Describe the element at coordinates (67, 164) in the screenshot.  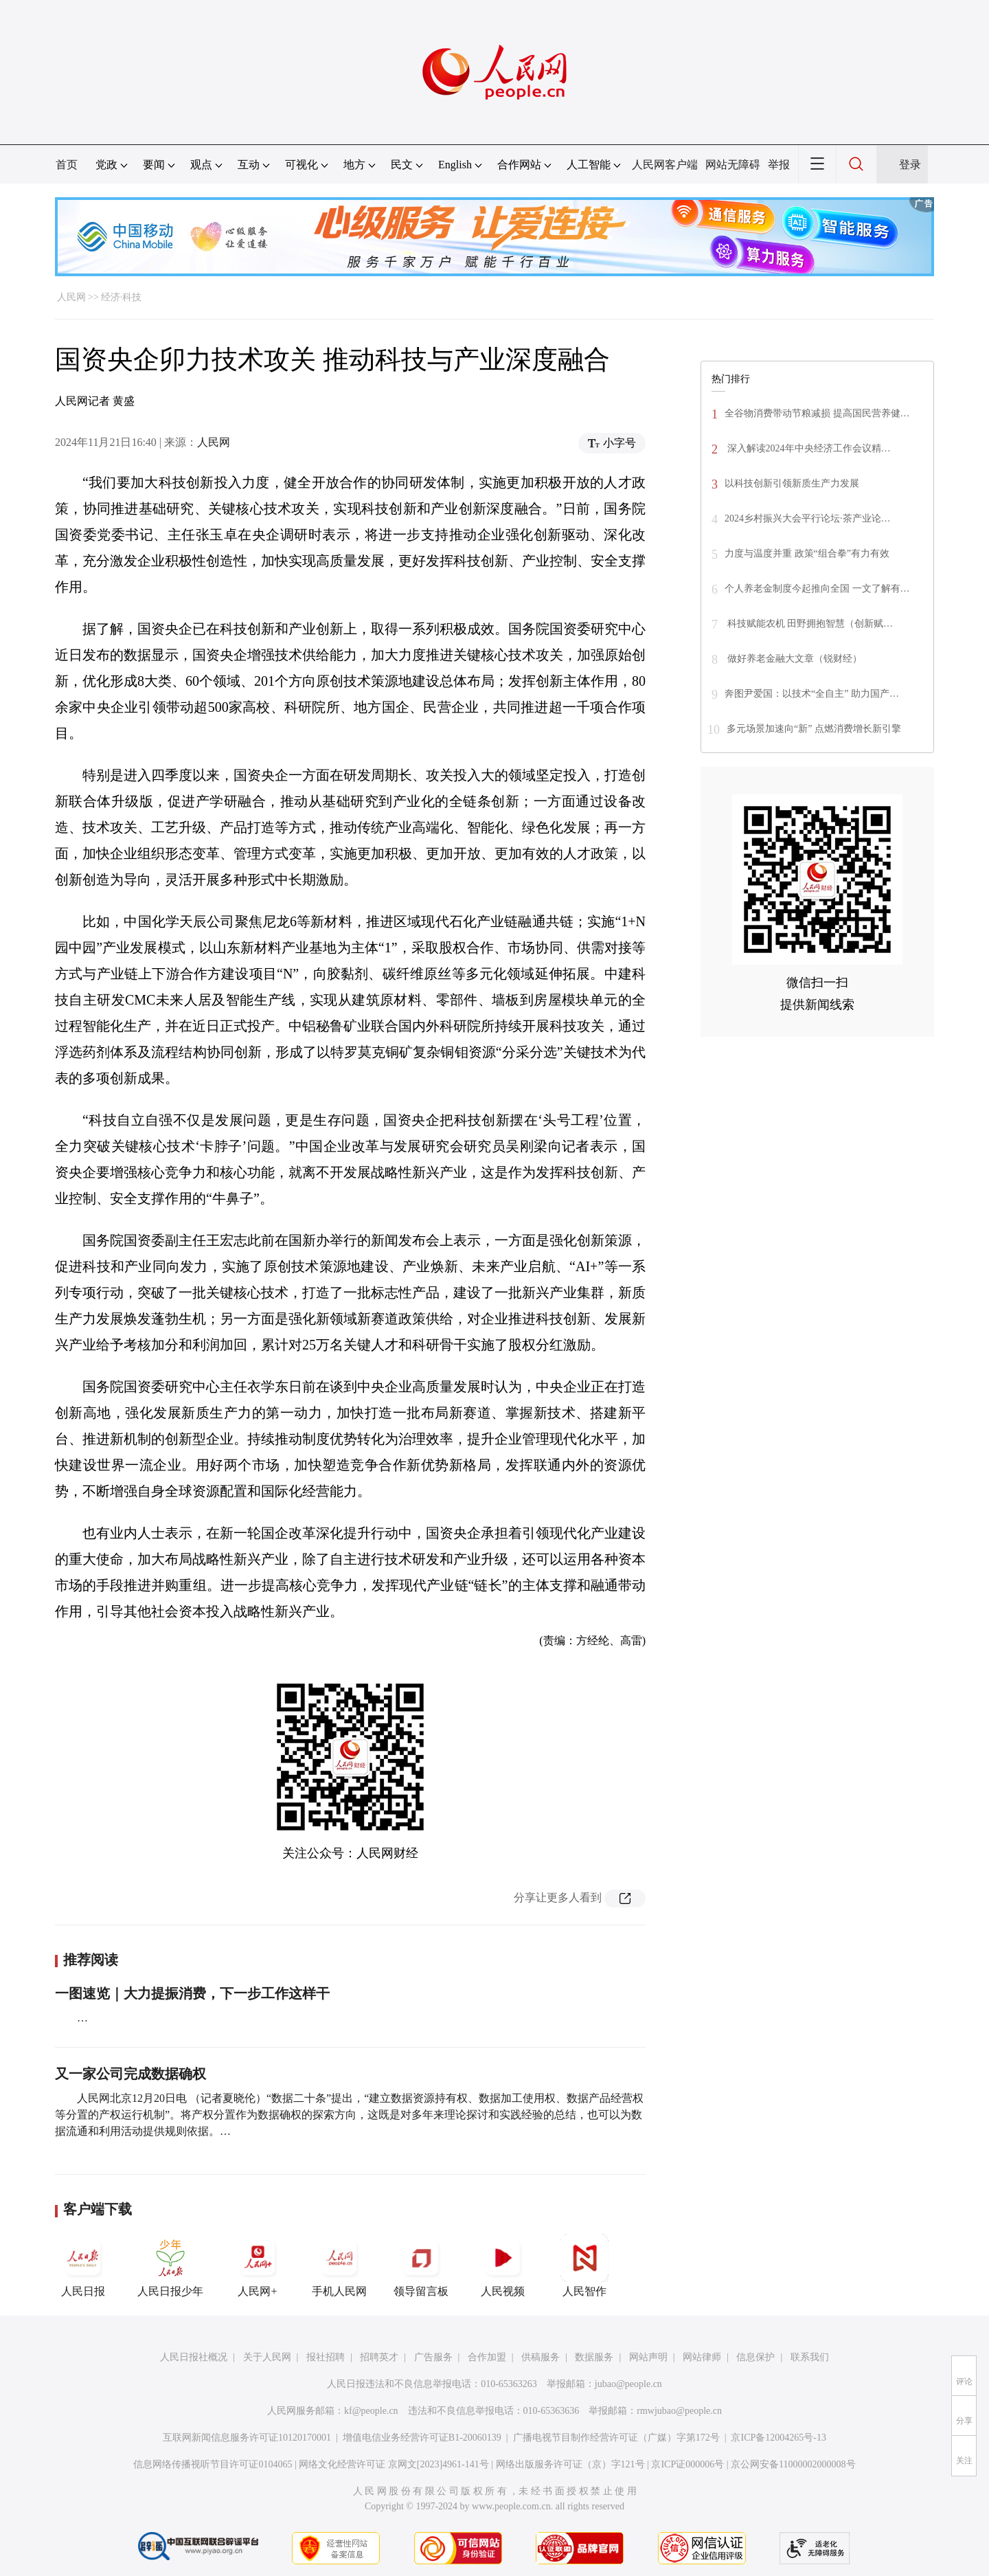
I see `首页` at that location.